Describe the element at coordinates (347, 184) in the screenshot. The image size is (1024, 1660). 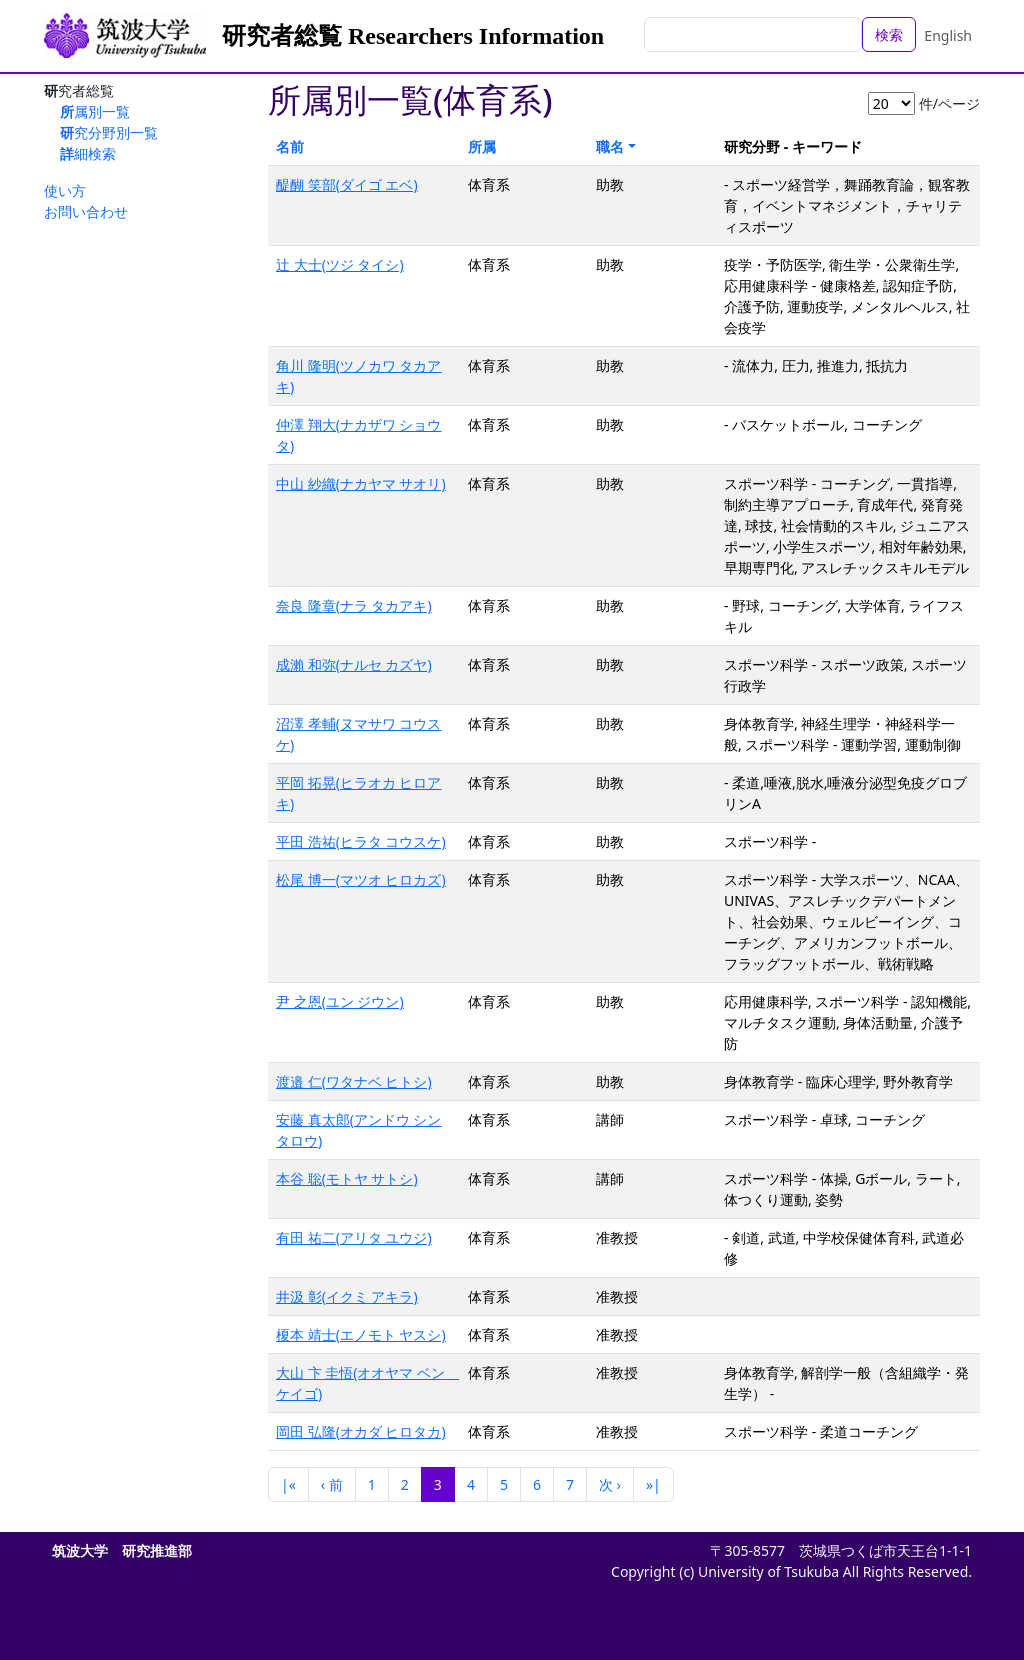
I see `醍醐 笑部(ダイゴ エベ)` at that location.